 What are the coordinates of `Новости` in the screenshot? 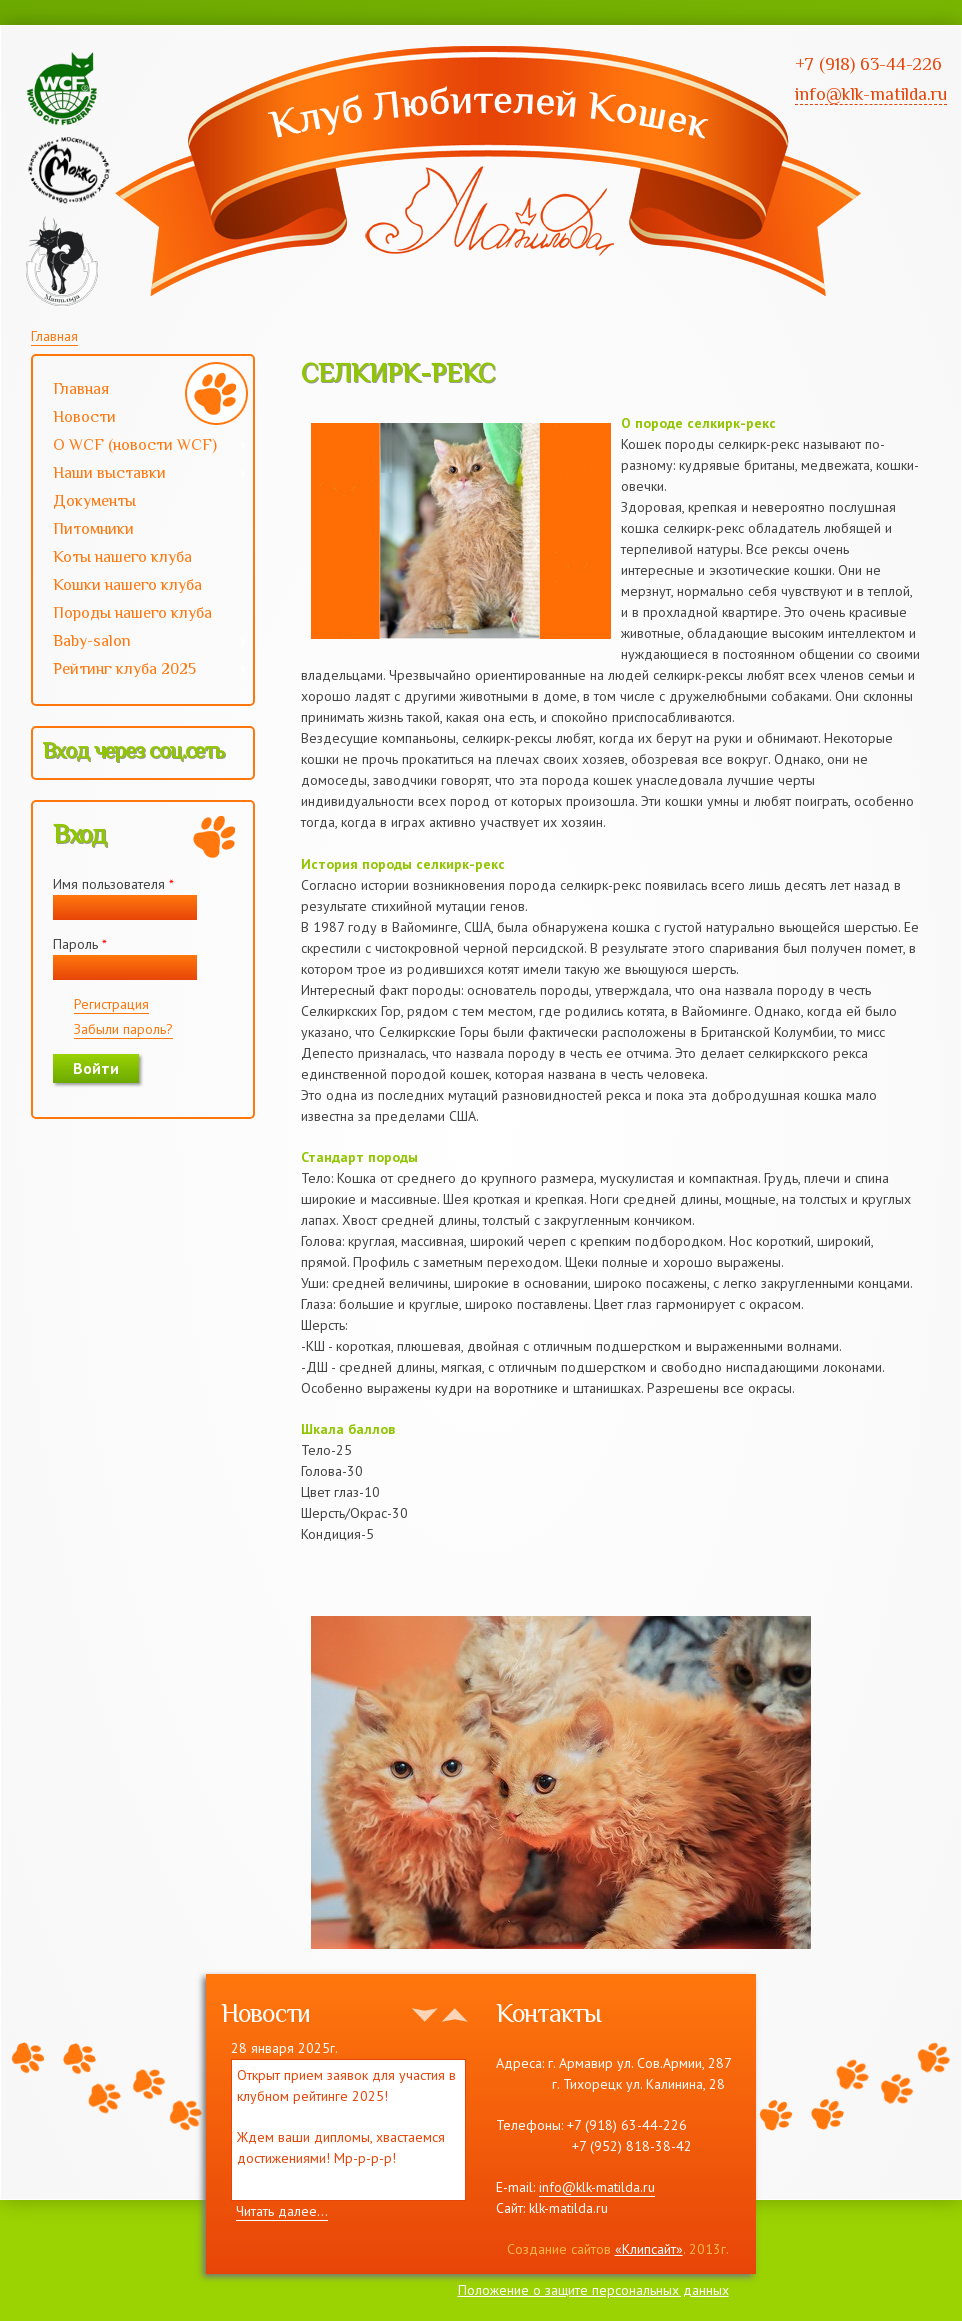 It's located at (84, 417).